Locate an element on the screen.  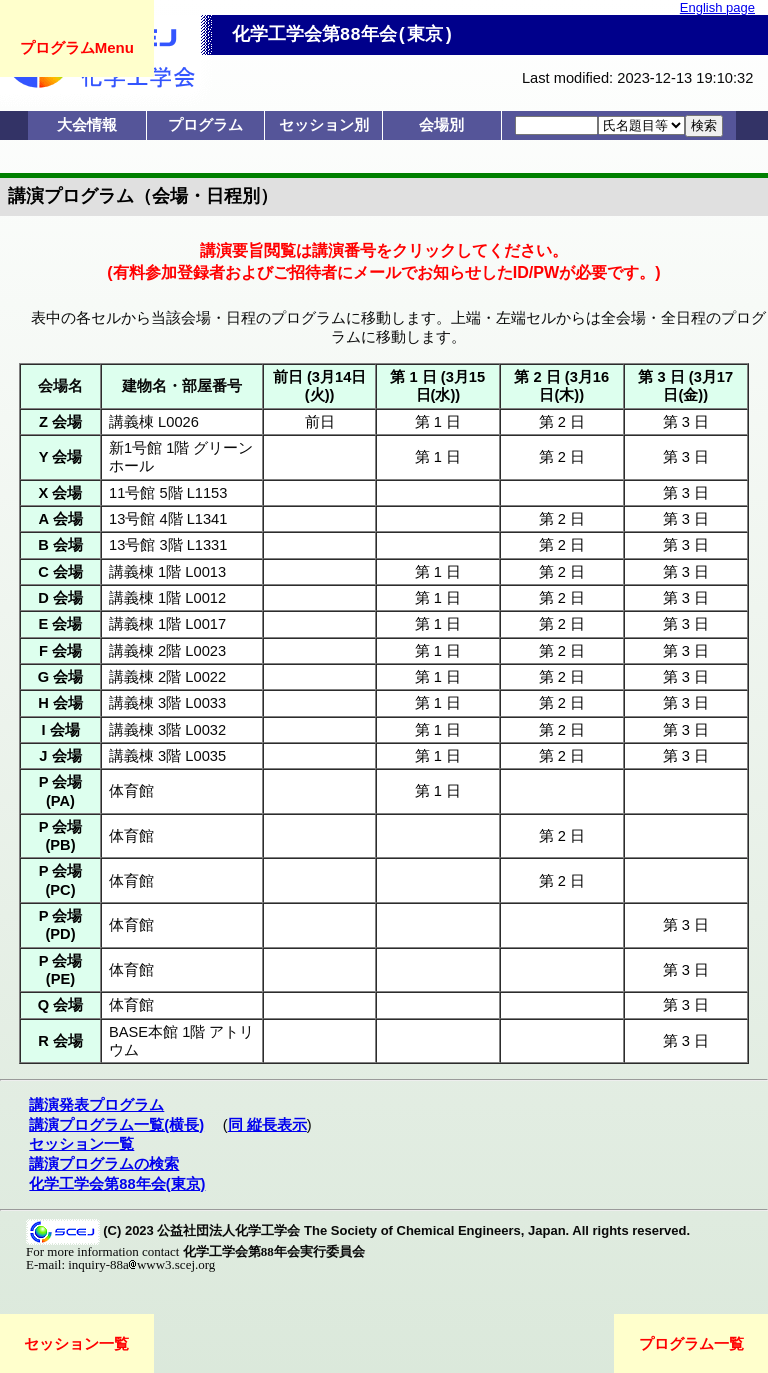
第 3 日 is located at coordinates (686, 422).